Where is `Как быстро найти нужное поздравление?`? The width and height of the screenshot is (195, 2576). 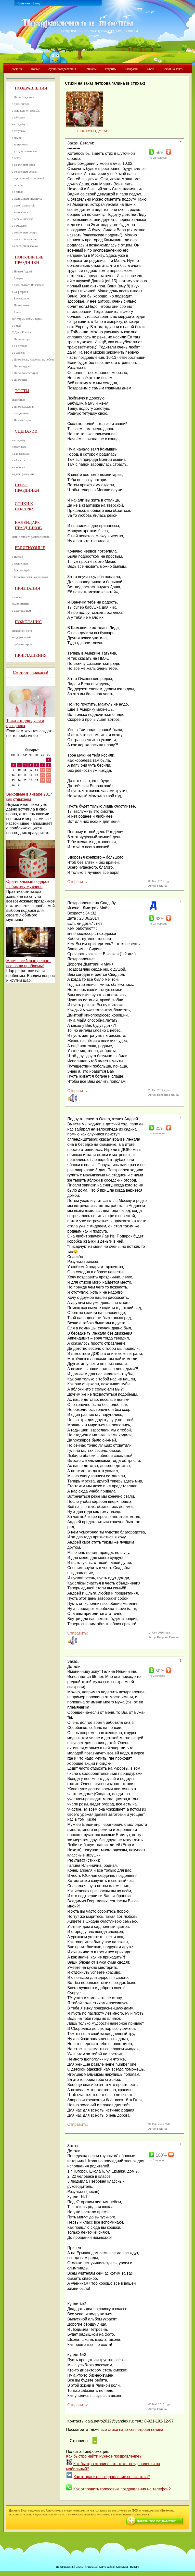
Как быстро найти нужное поздравление? is located at coordinates (104, 2456).